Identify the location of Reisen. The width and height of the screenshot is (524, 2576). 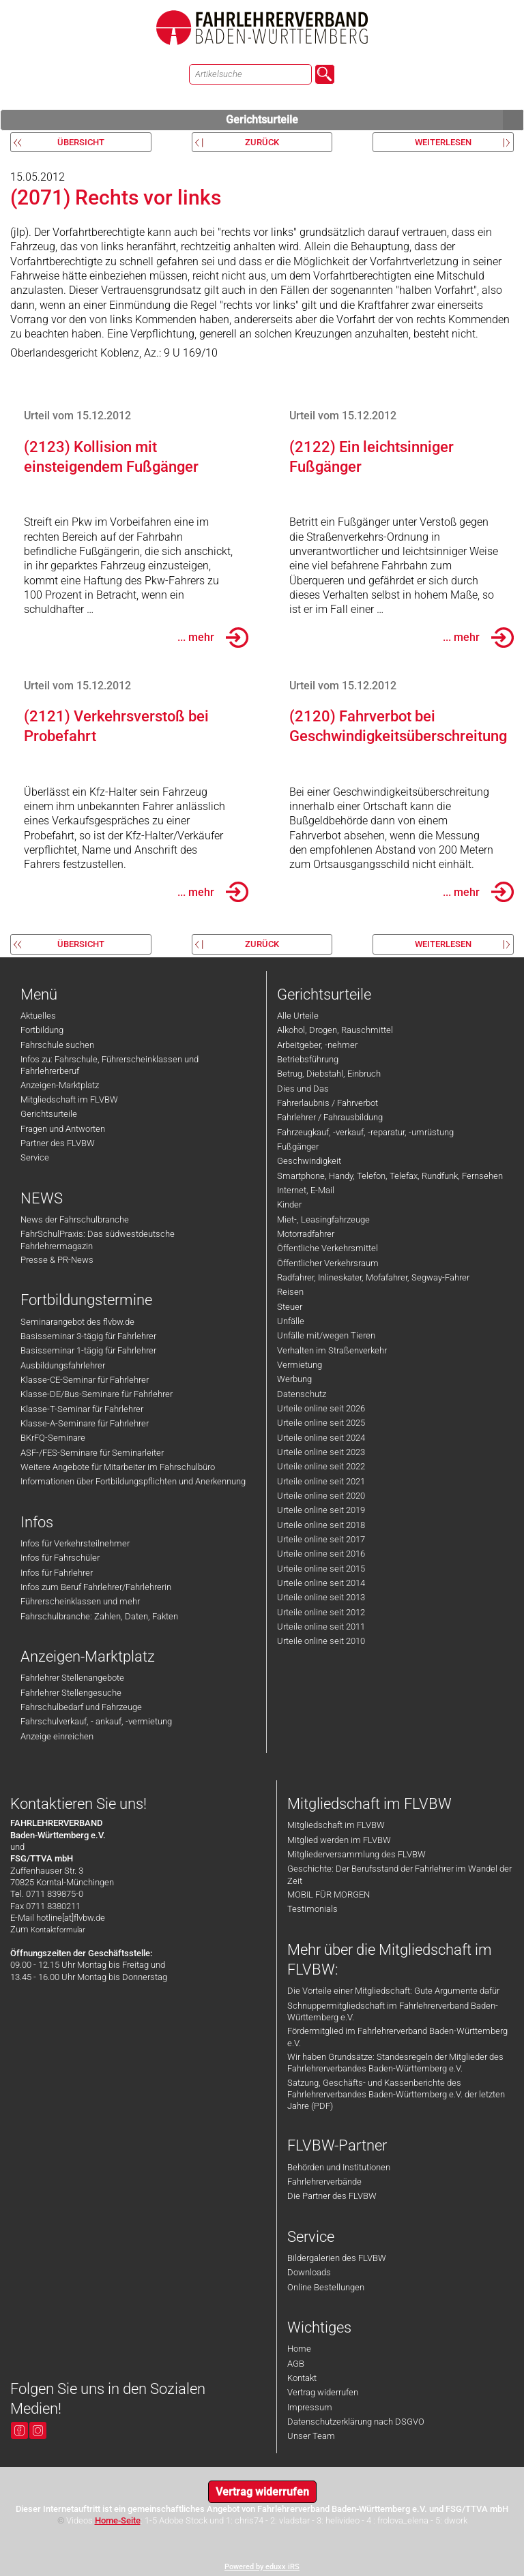
(290, 1292).